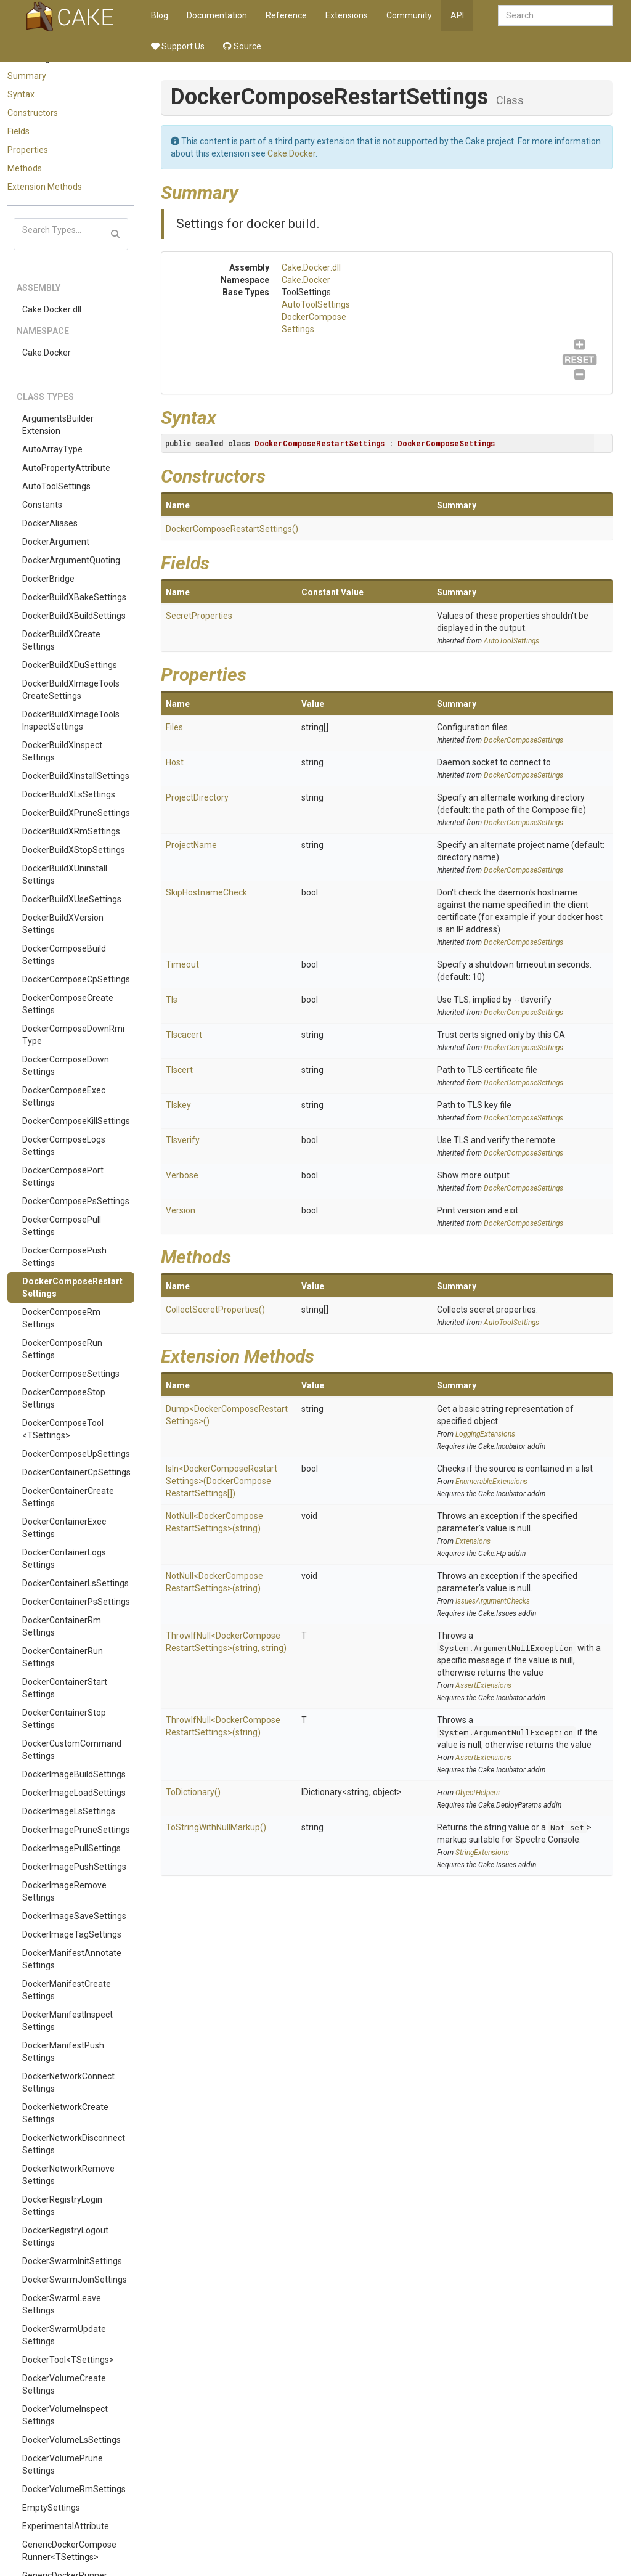 This screenshot has width=631, height=2576. I want to click on DockerBuildXImageToolsInspectSettings, so click(71, 720).